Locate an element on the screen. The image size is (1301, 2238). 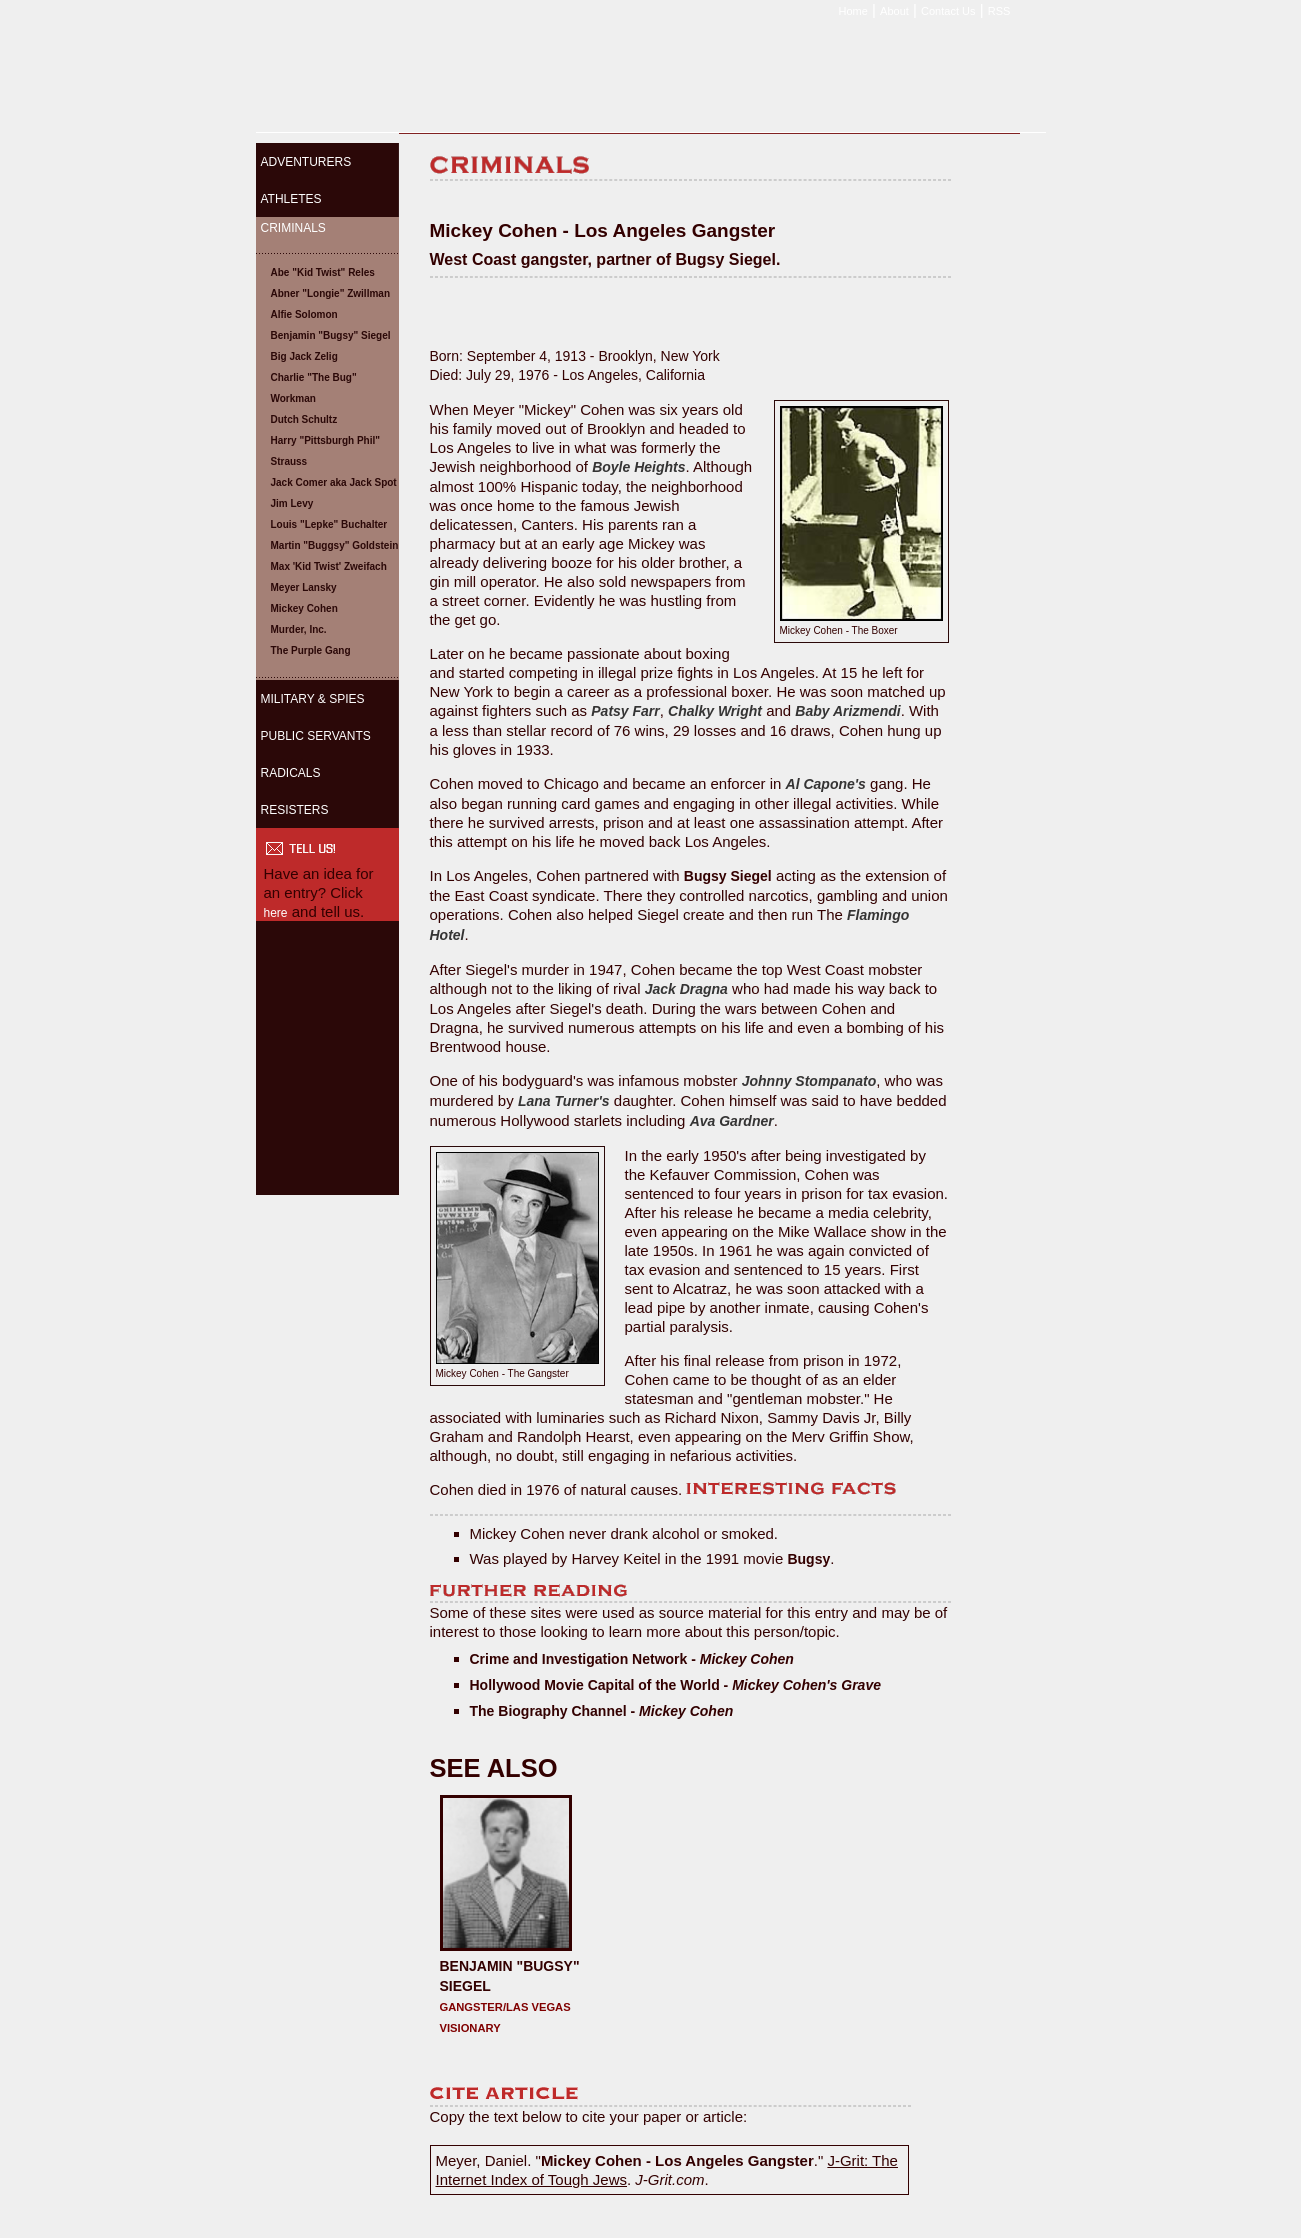
Johnny Stompanato is located at coordinates (809, 1081).